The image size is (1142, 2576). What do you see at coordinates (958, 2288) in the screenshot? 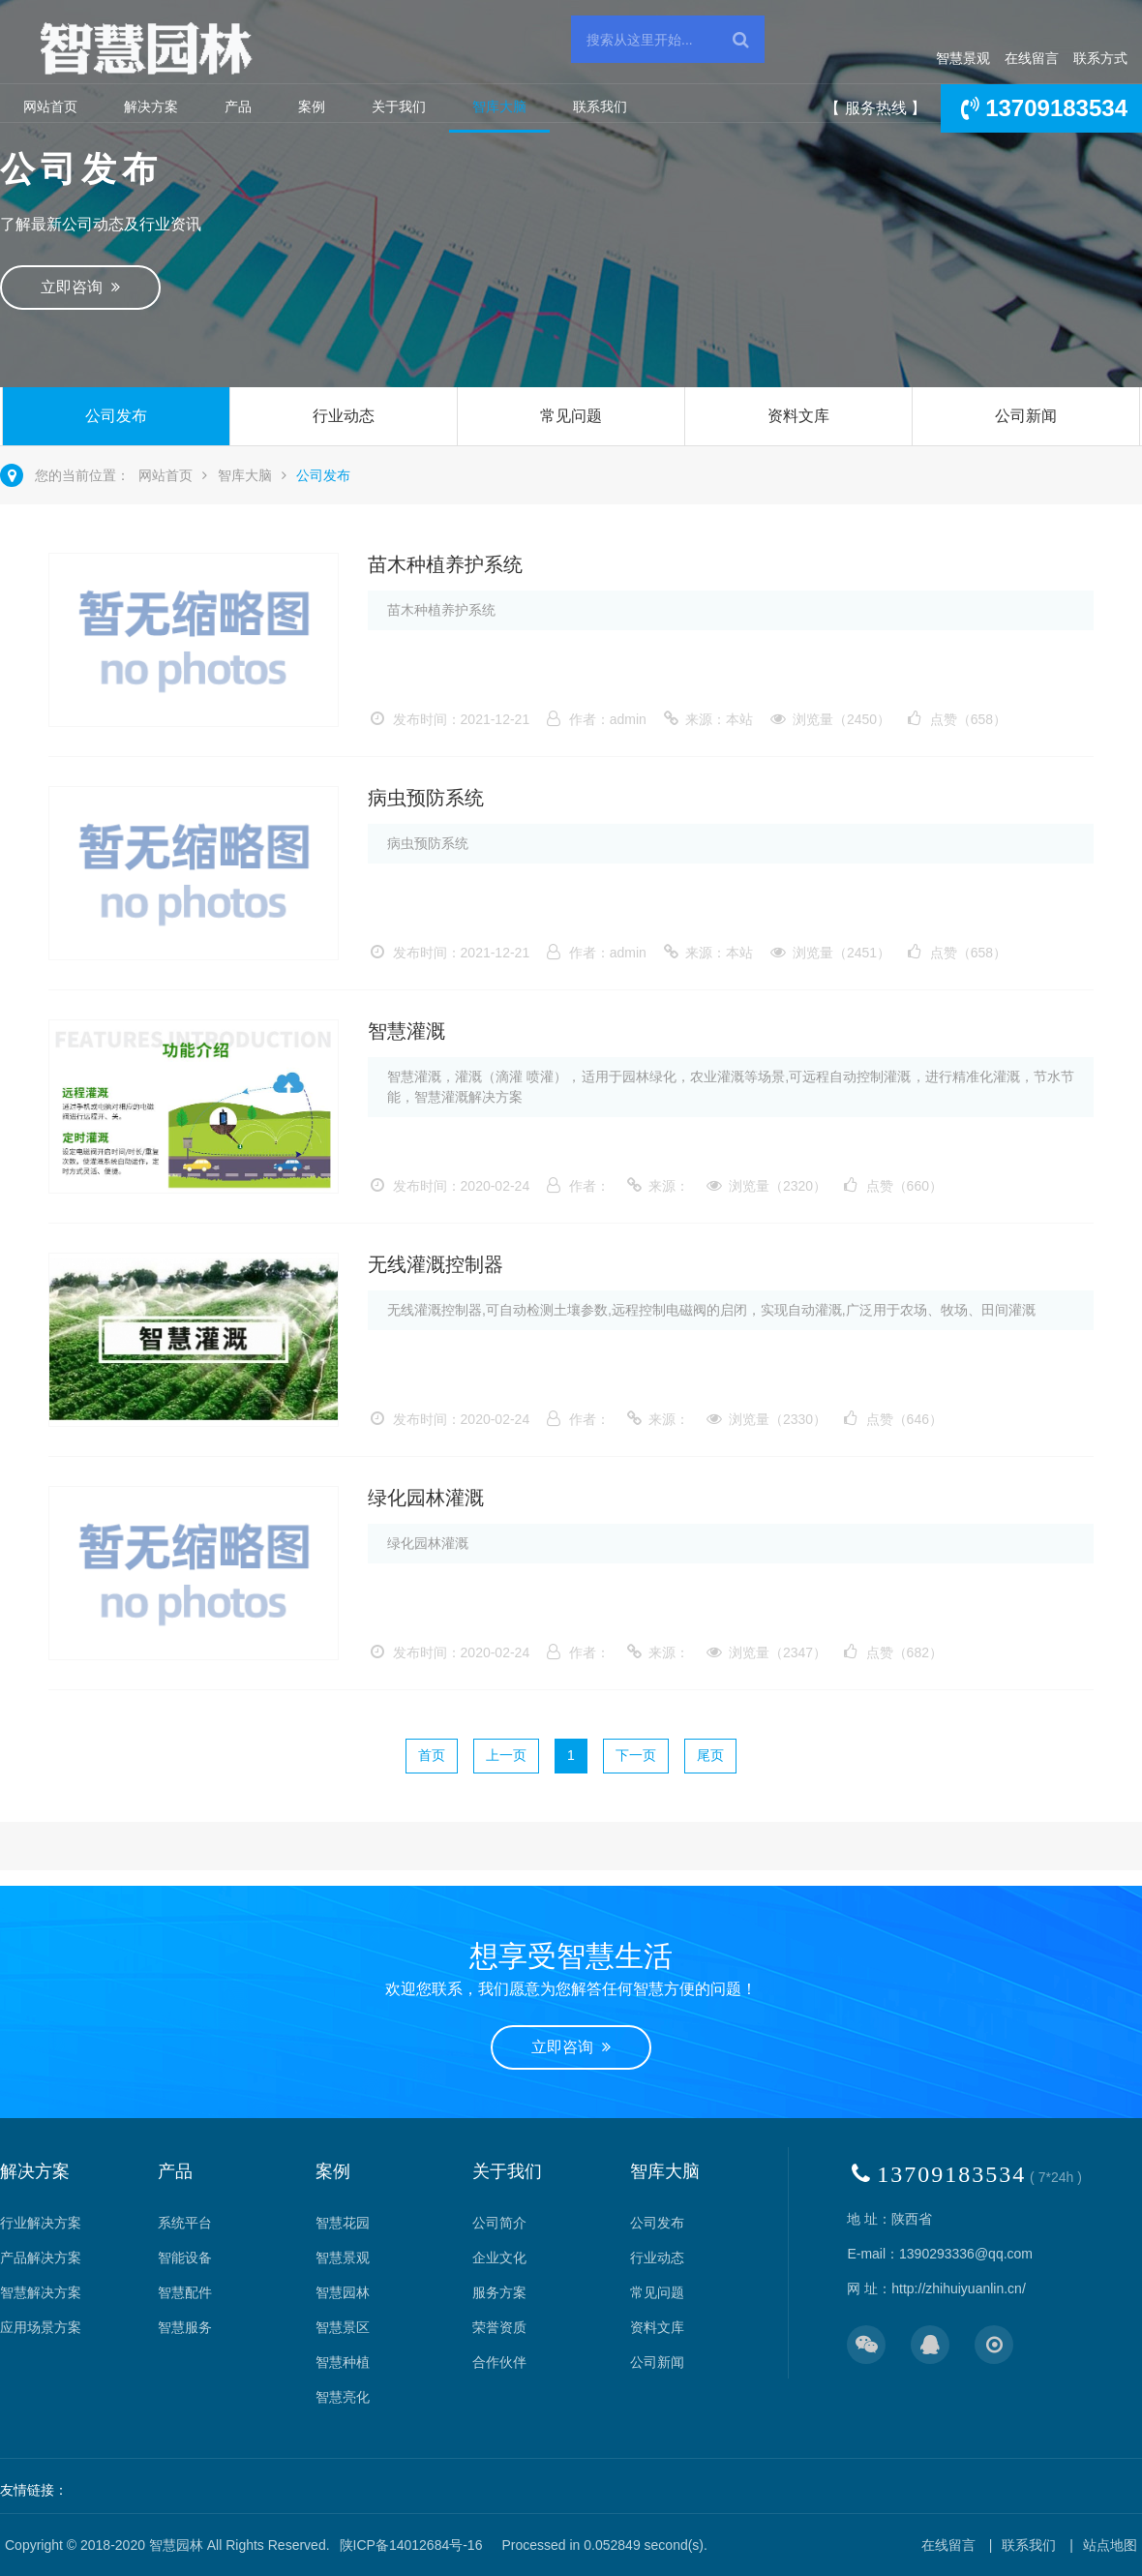
I see `http://zhihuiyuanlin.cn/` at bounding box center [958, 2288].